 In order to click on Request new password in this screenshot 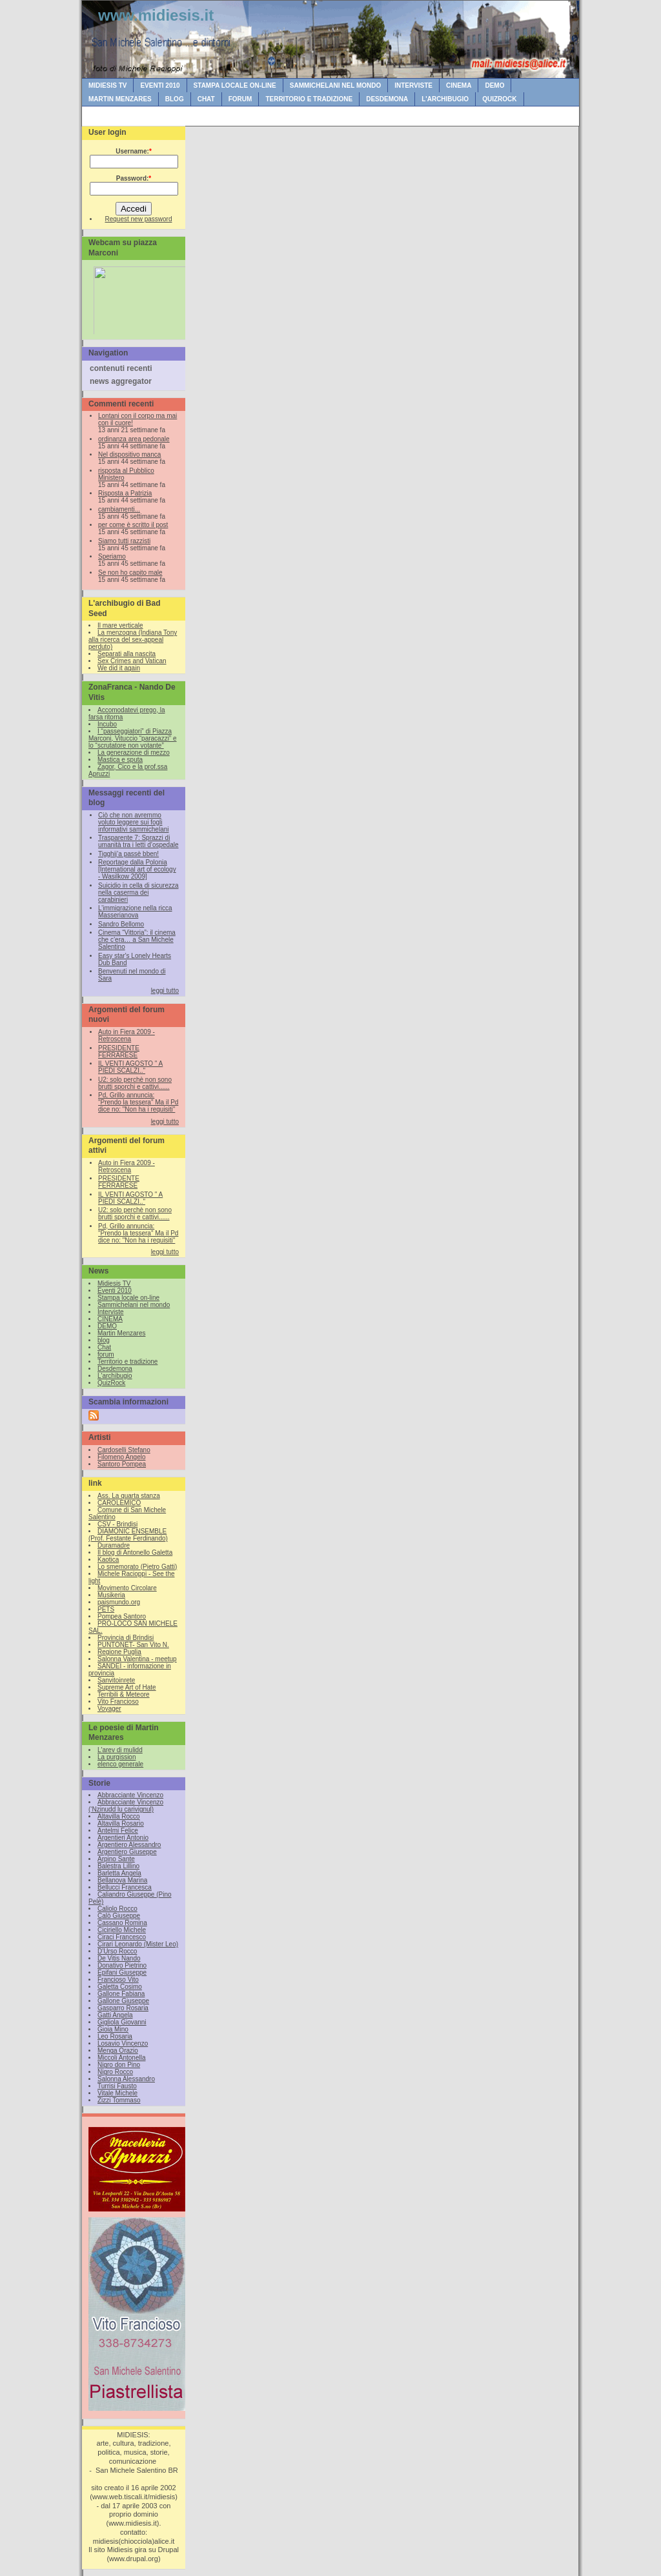, I will do `click(138, 219)`.